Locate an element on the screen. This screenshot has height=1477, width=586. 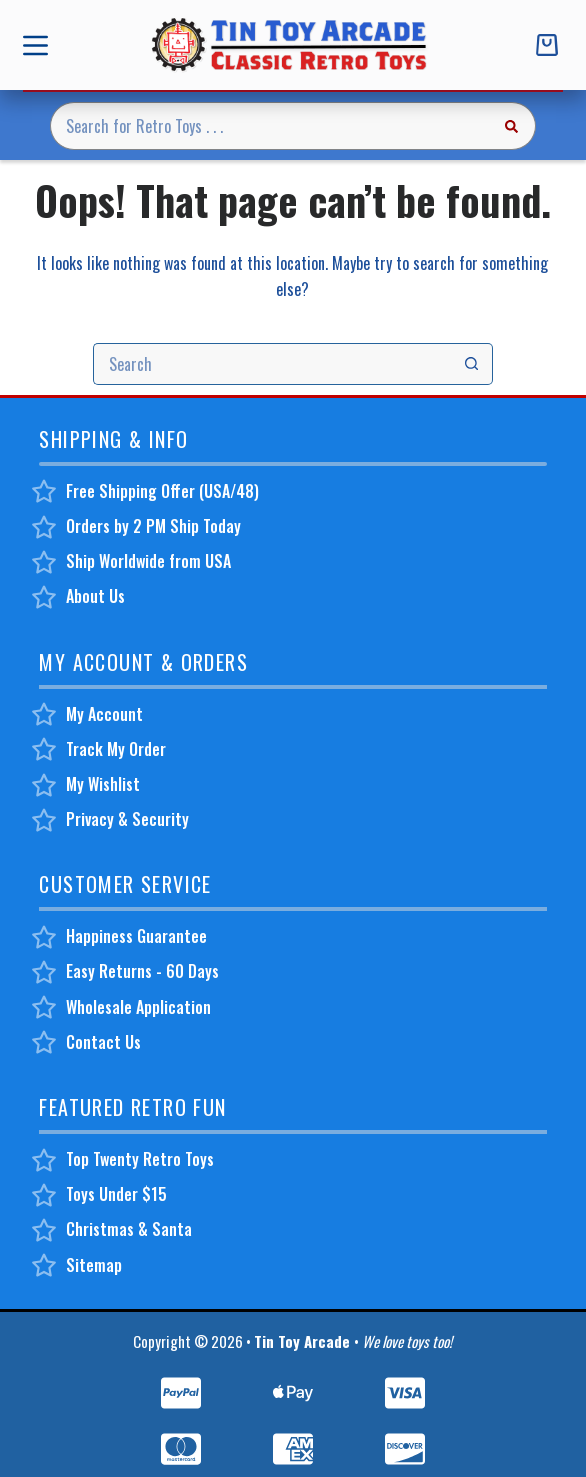
My Wishlist is located at coordinates (103, 784).